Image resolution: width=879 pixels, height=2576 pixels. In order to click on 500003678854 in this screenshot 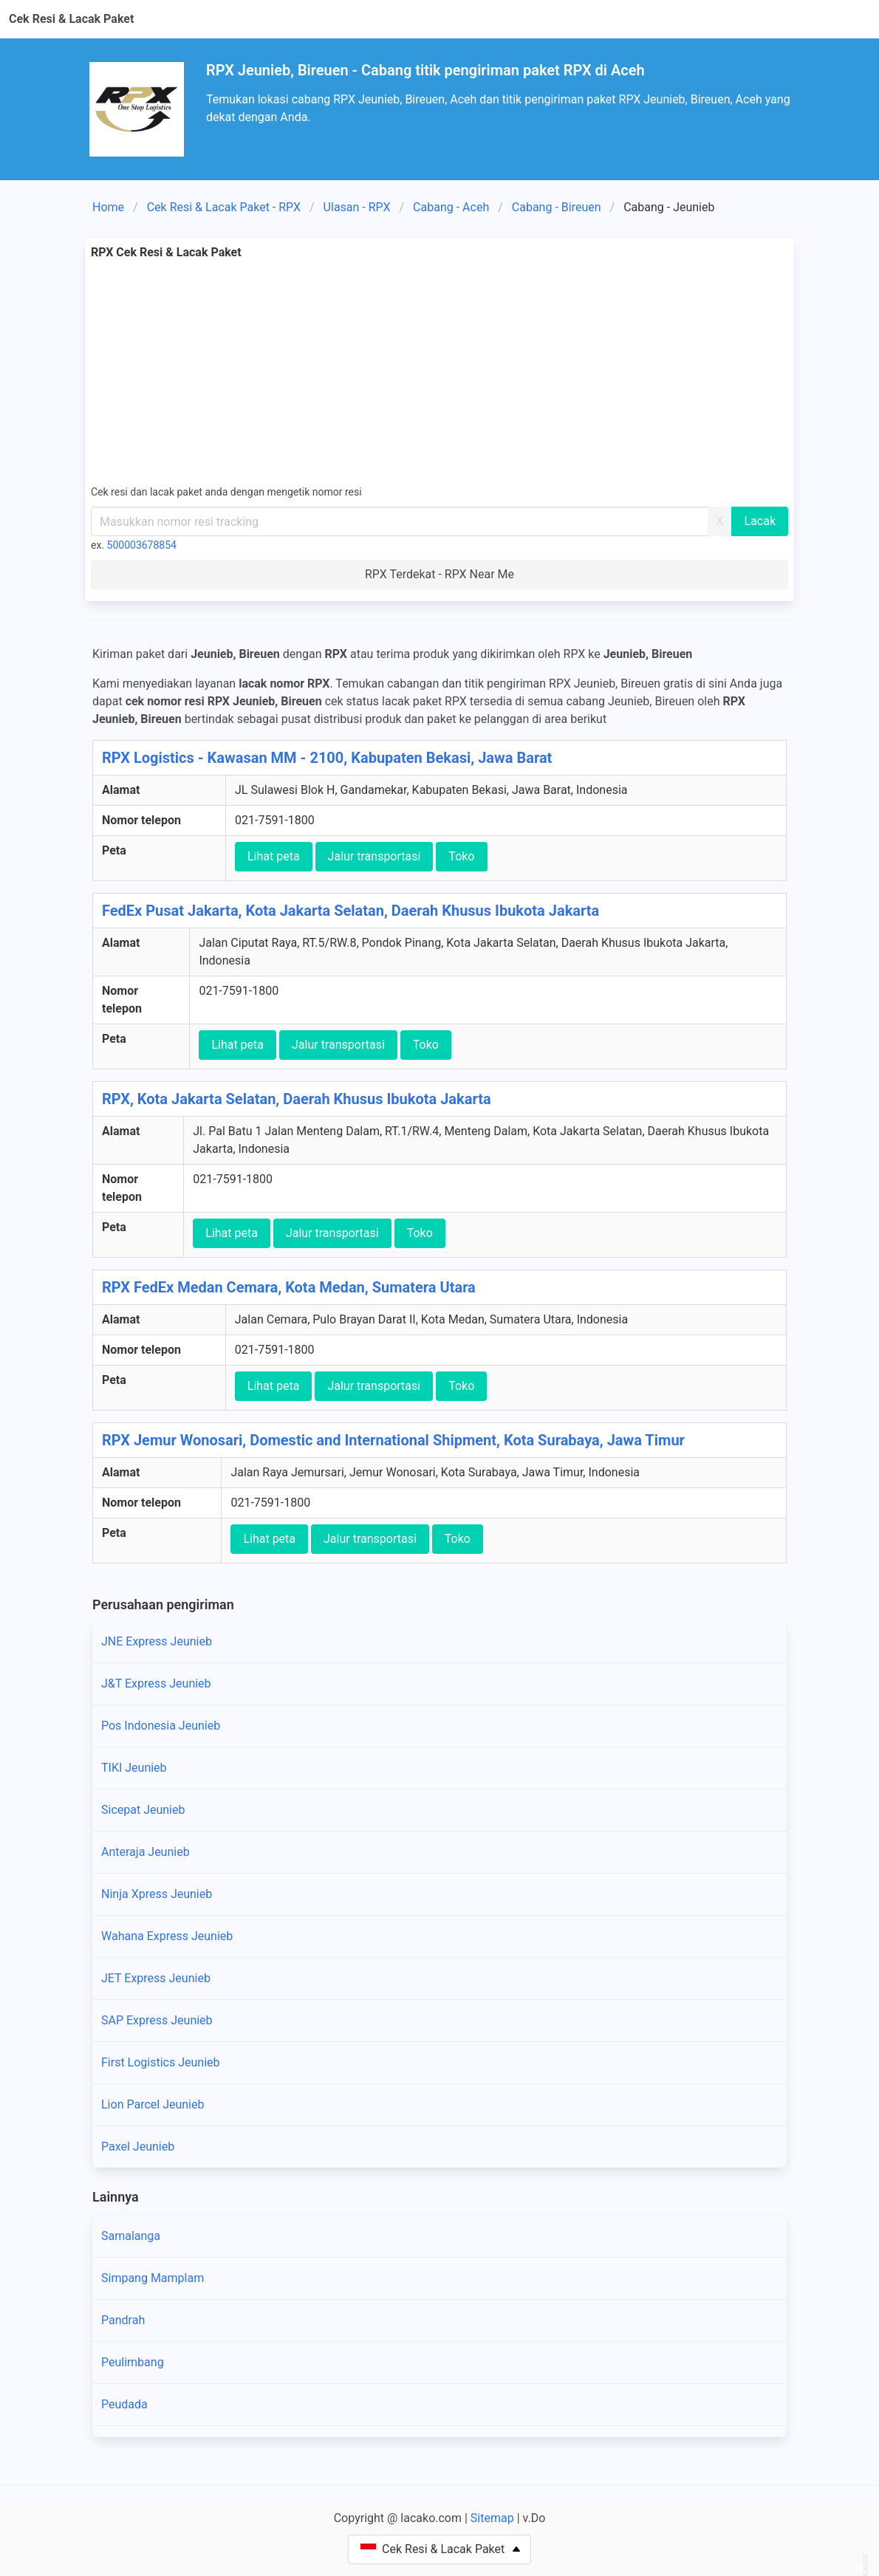, I will do `click(142, 545)`.